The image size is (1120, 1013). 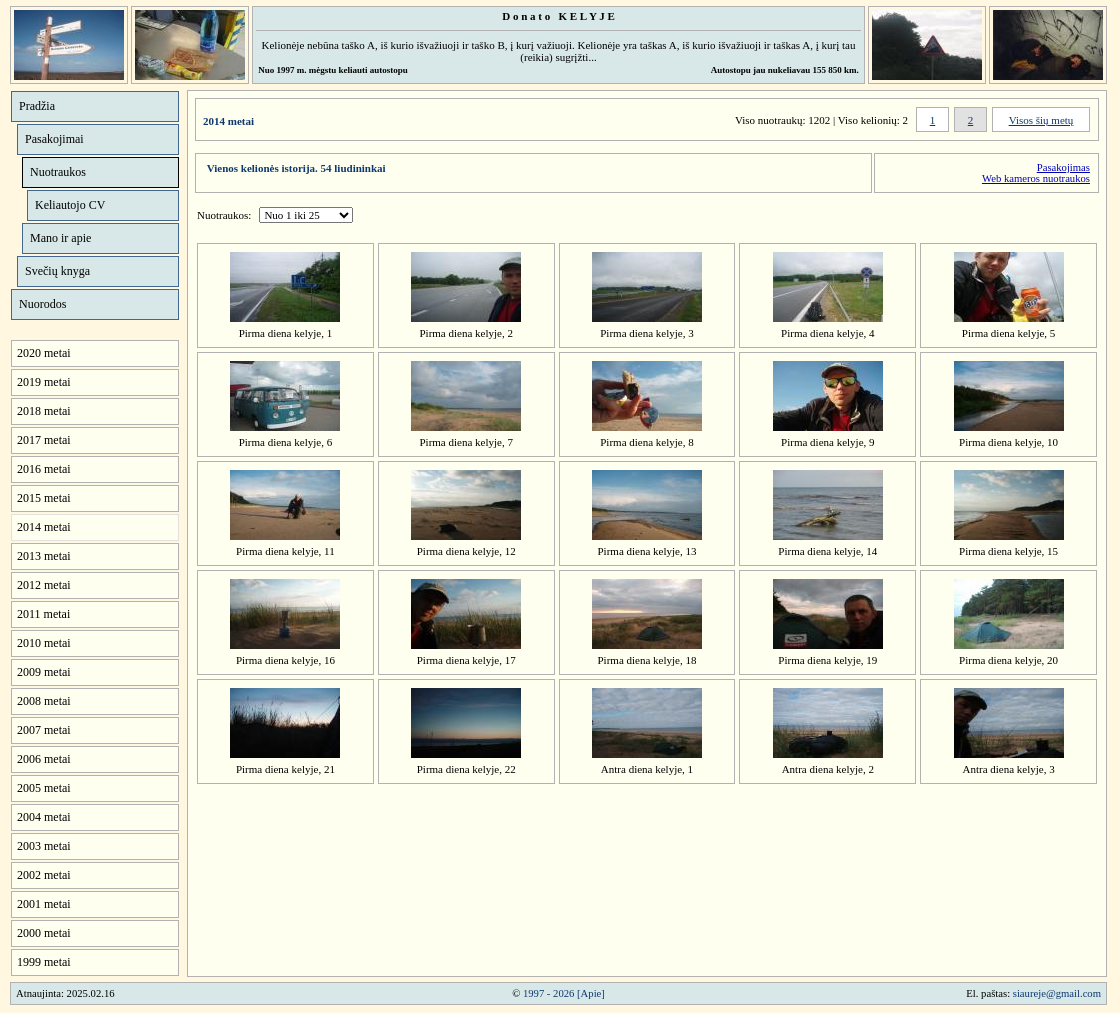 I want to click on Svečių knyga, so click(x=57, y=271).